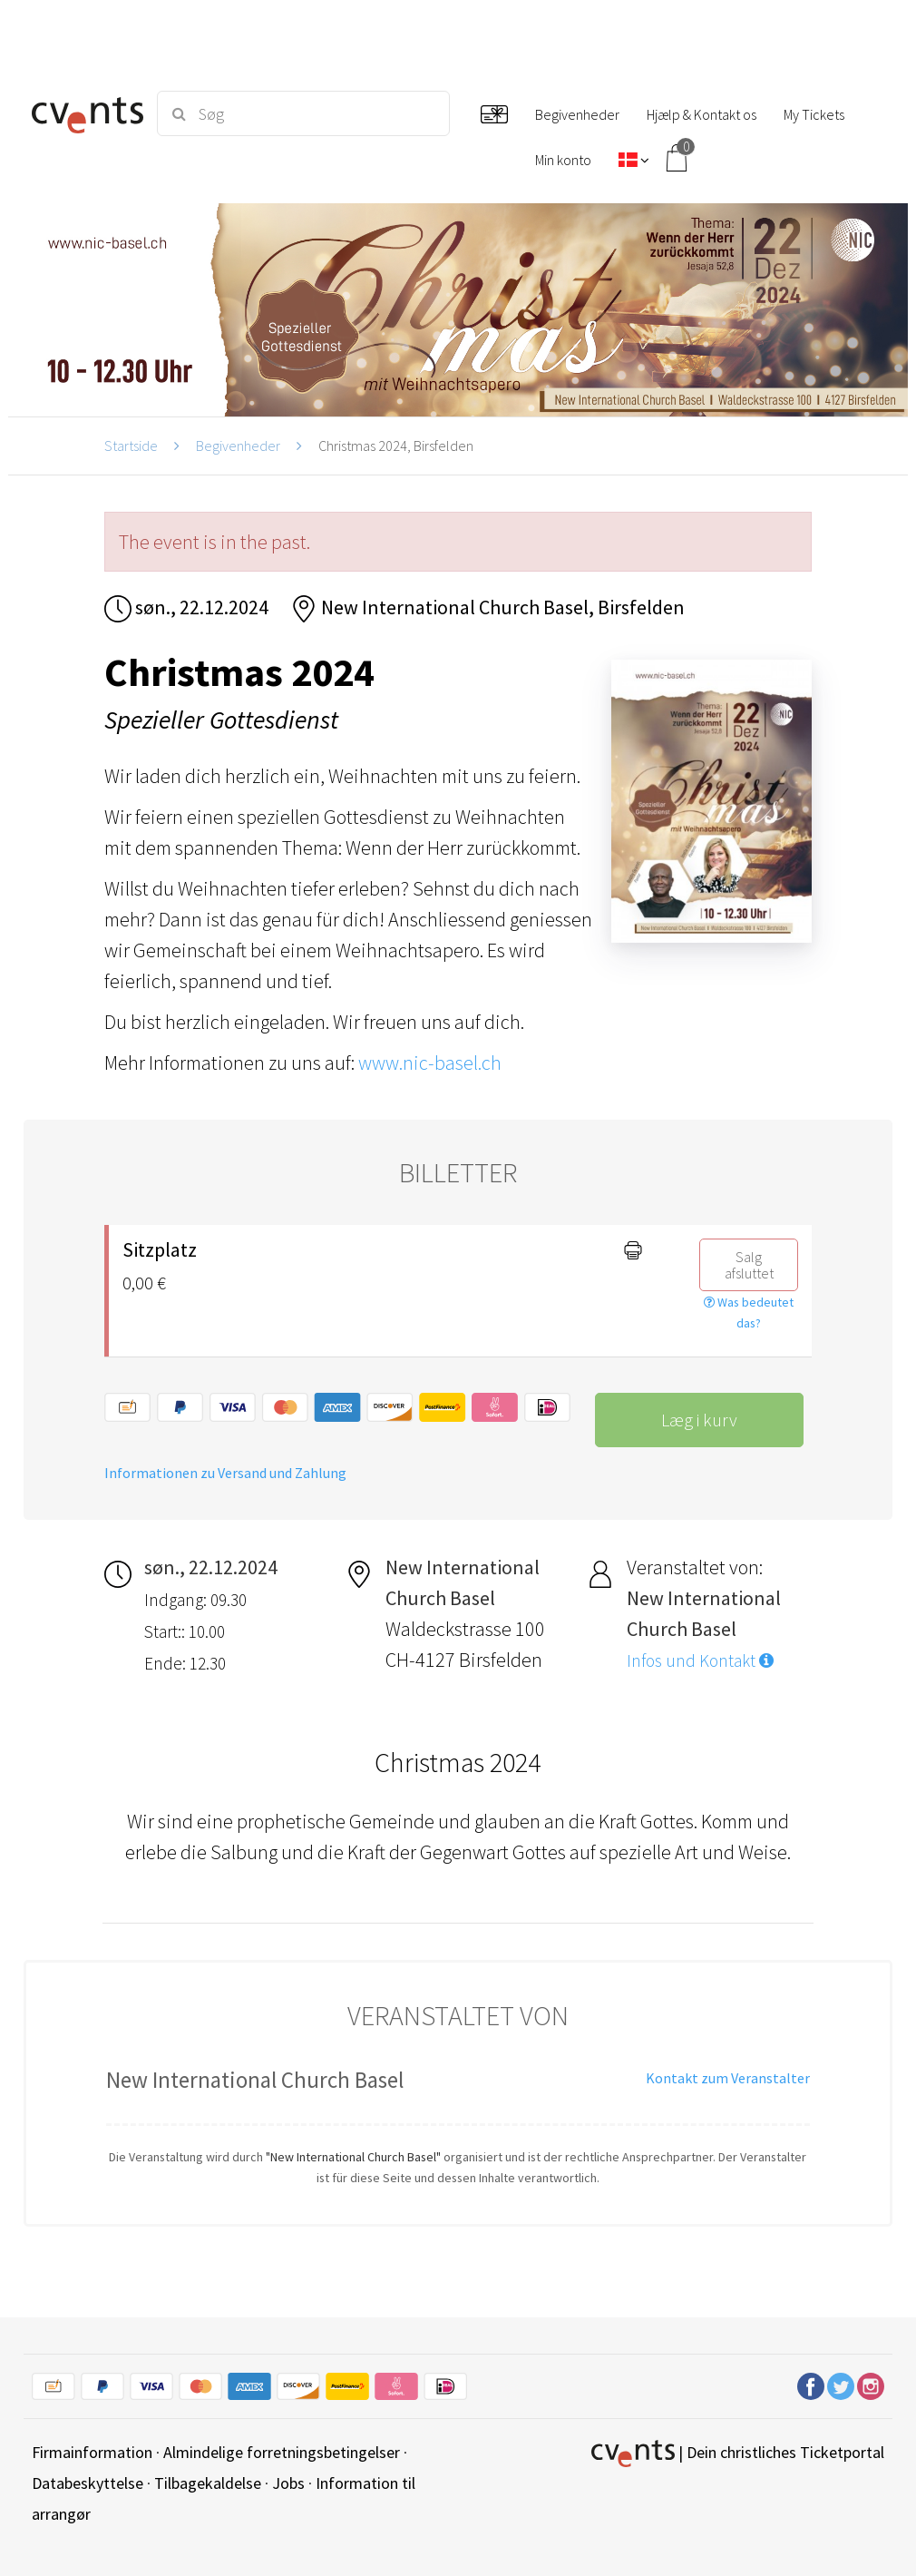 This screenshot has width=916, height=2576. Describe the element at coordinates (281, 2452) in the screenshot. I see `Almindelige forretningsbetingelser` at that location.